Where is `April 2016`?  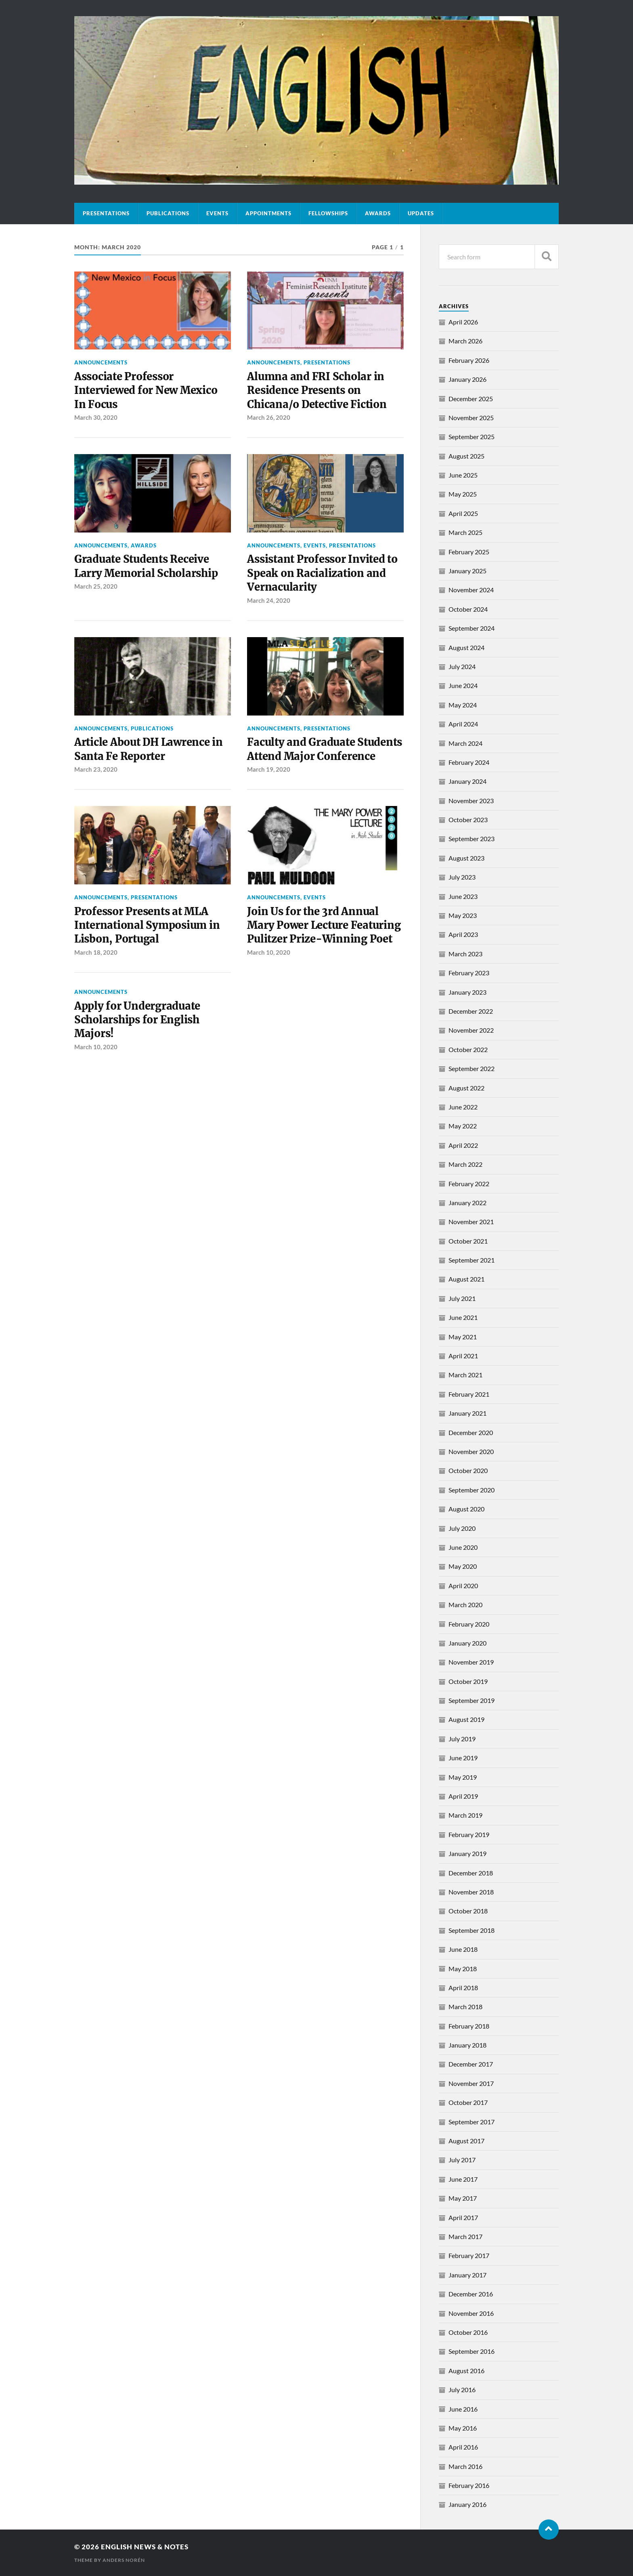
April 2016 is located at coordinates (463, 2447).